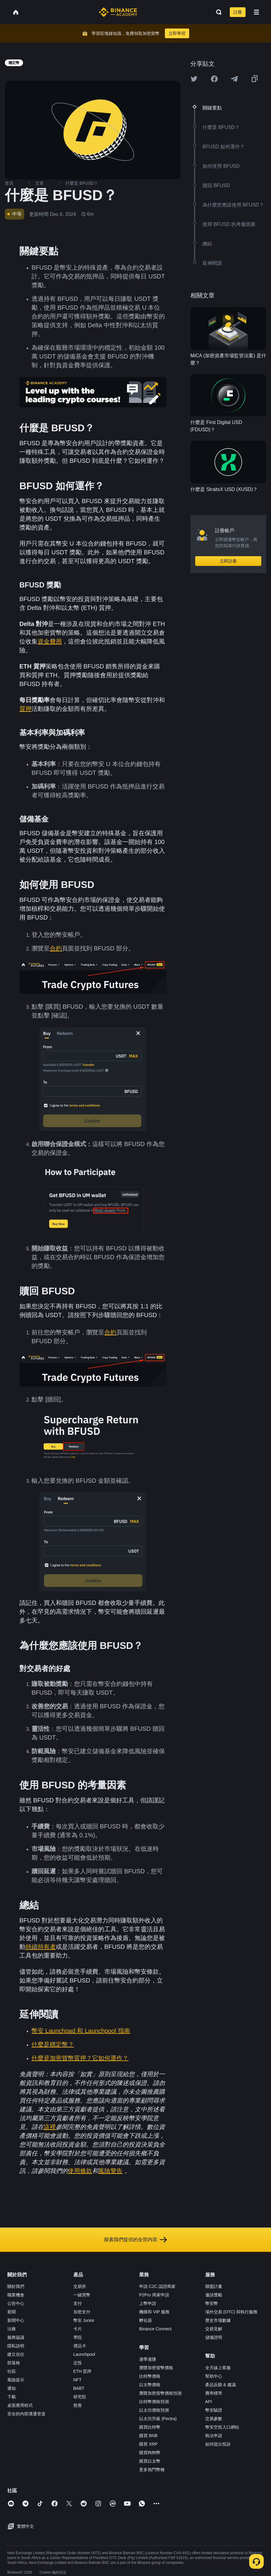 This screenshot has height=2576, width=271. What do you see at coordinates (84, 2354) in the screenshot?
I see `Launchpool` at bounding box center [84, 2354].